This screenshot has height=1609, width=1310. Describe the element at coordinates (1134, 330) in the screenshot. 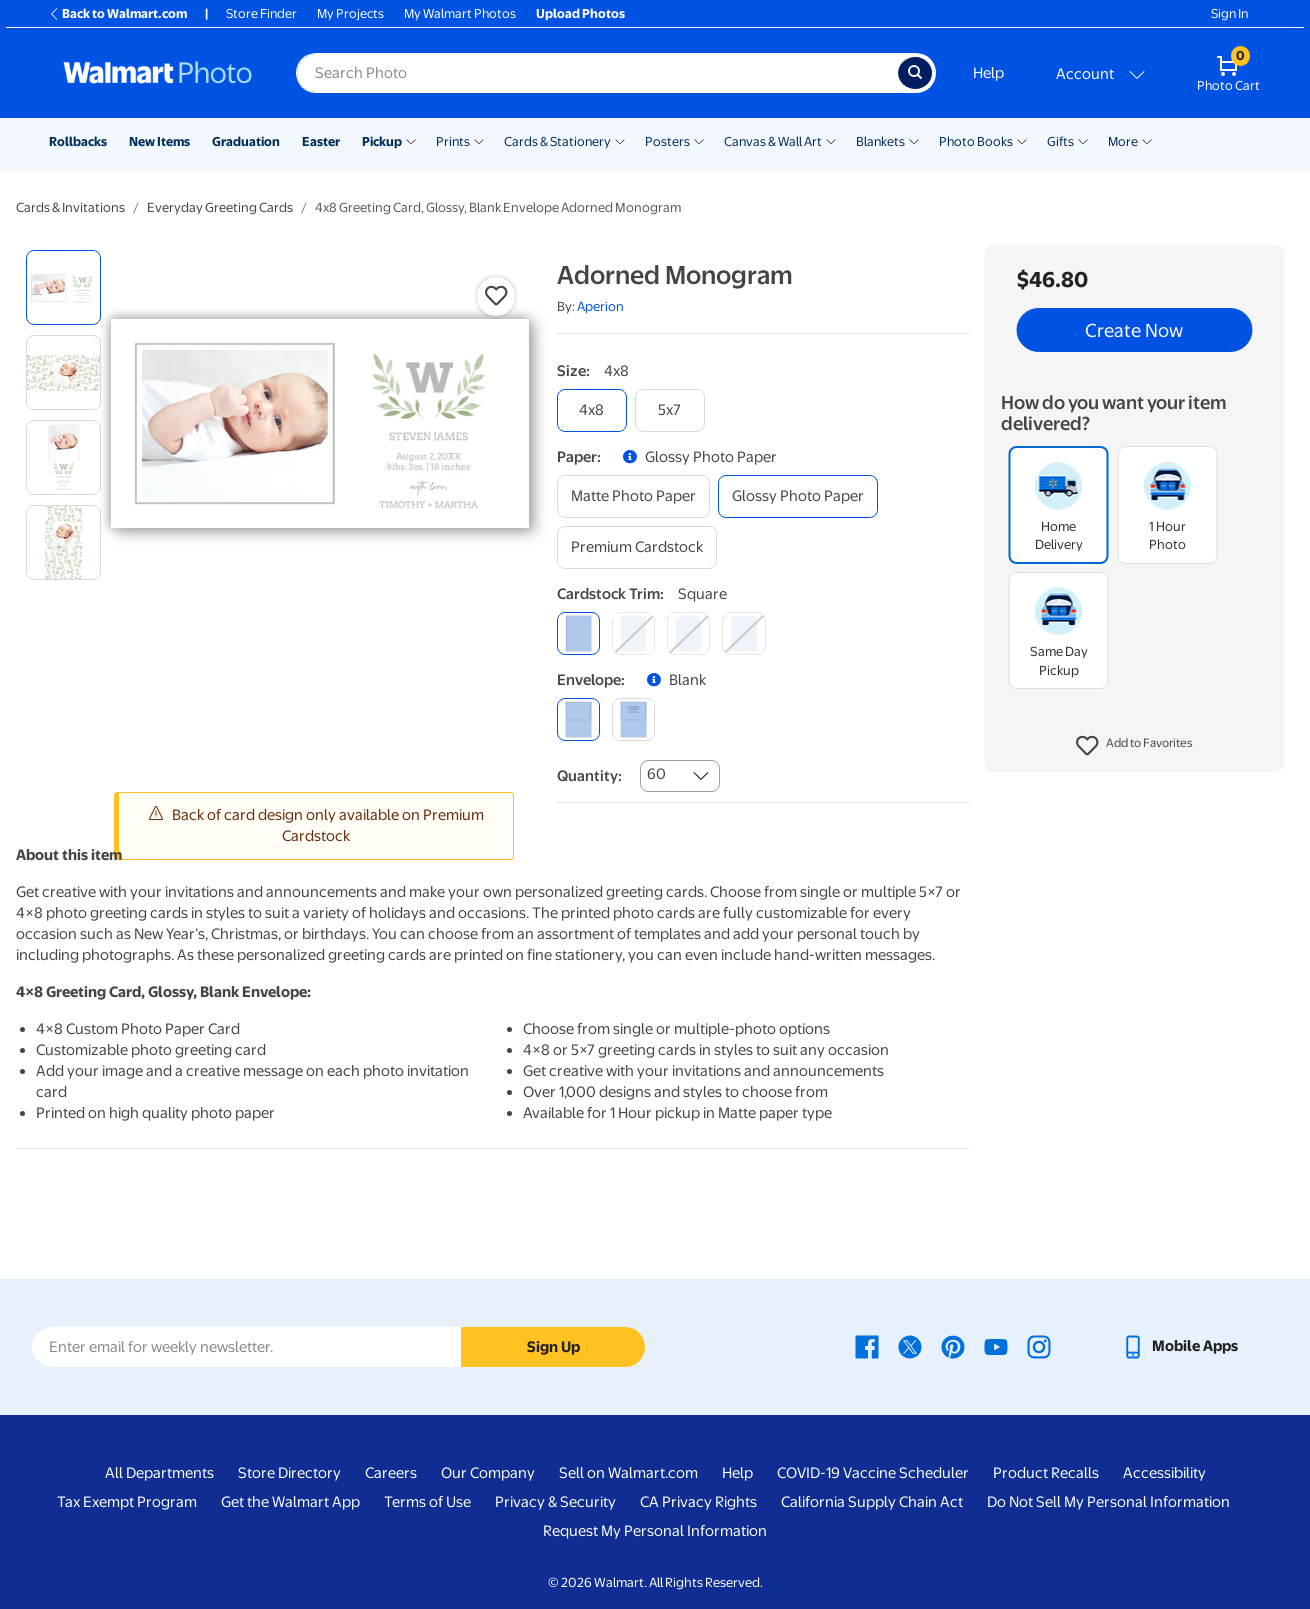

I see `Create Now` at that location.